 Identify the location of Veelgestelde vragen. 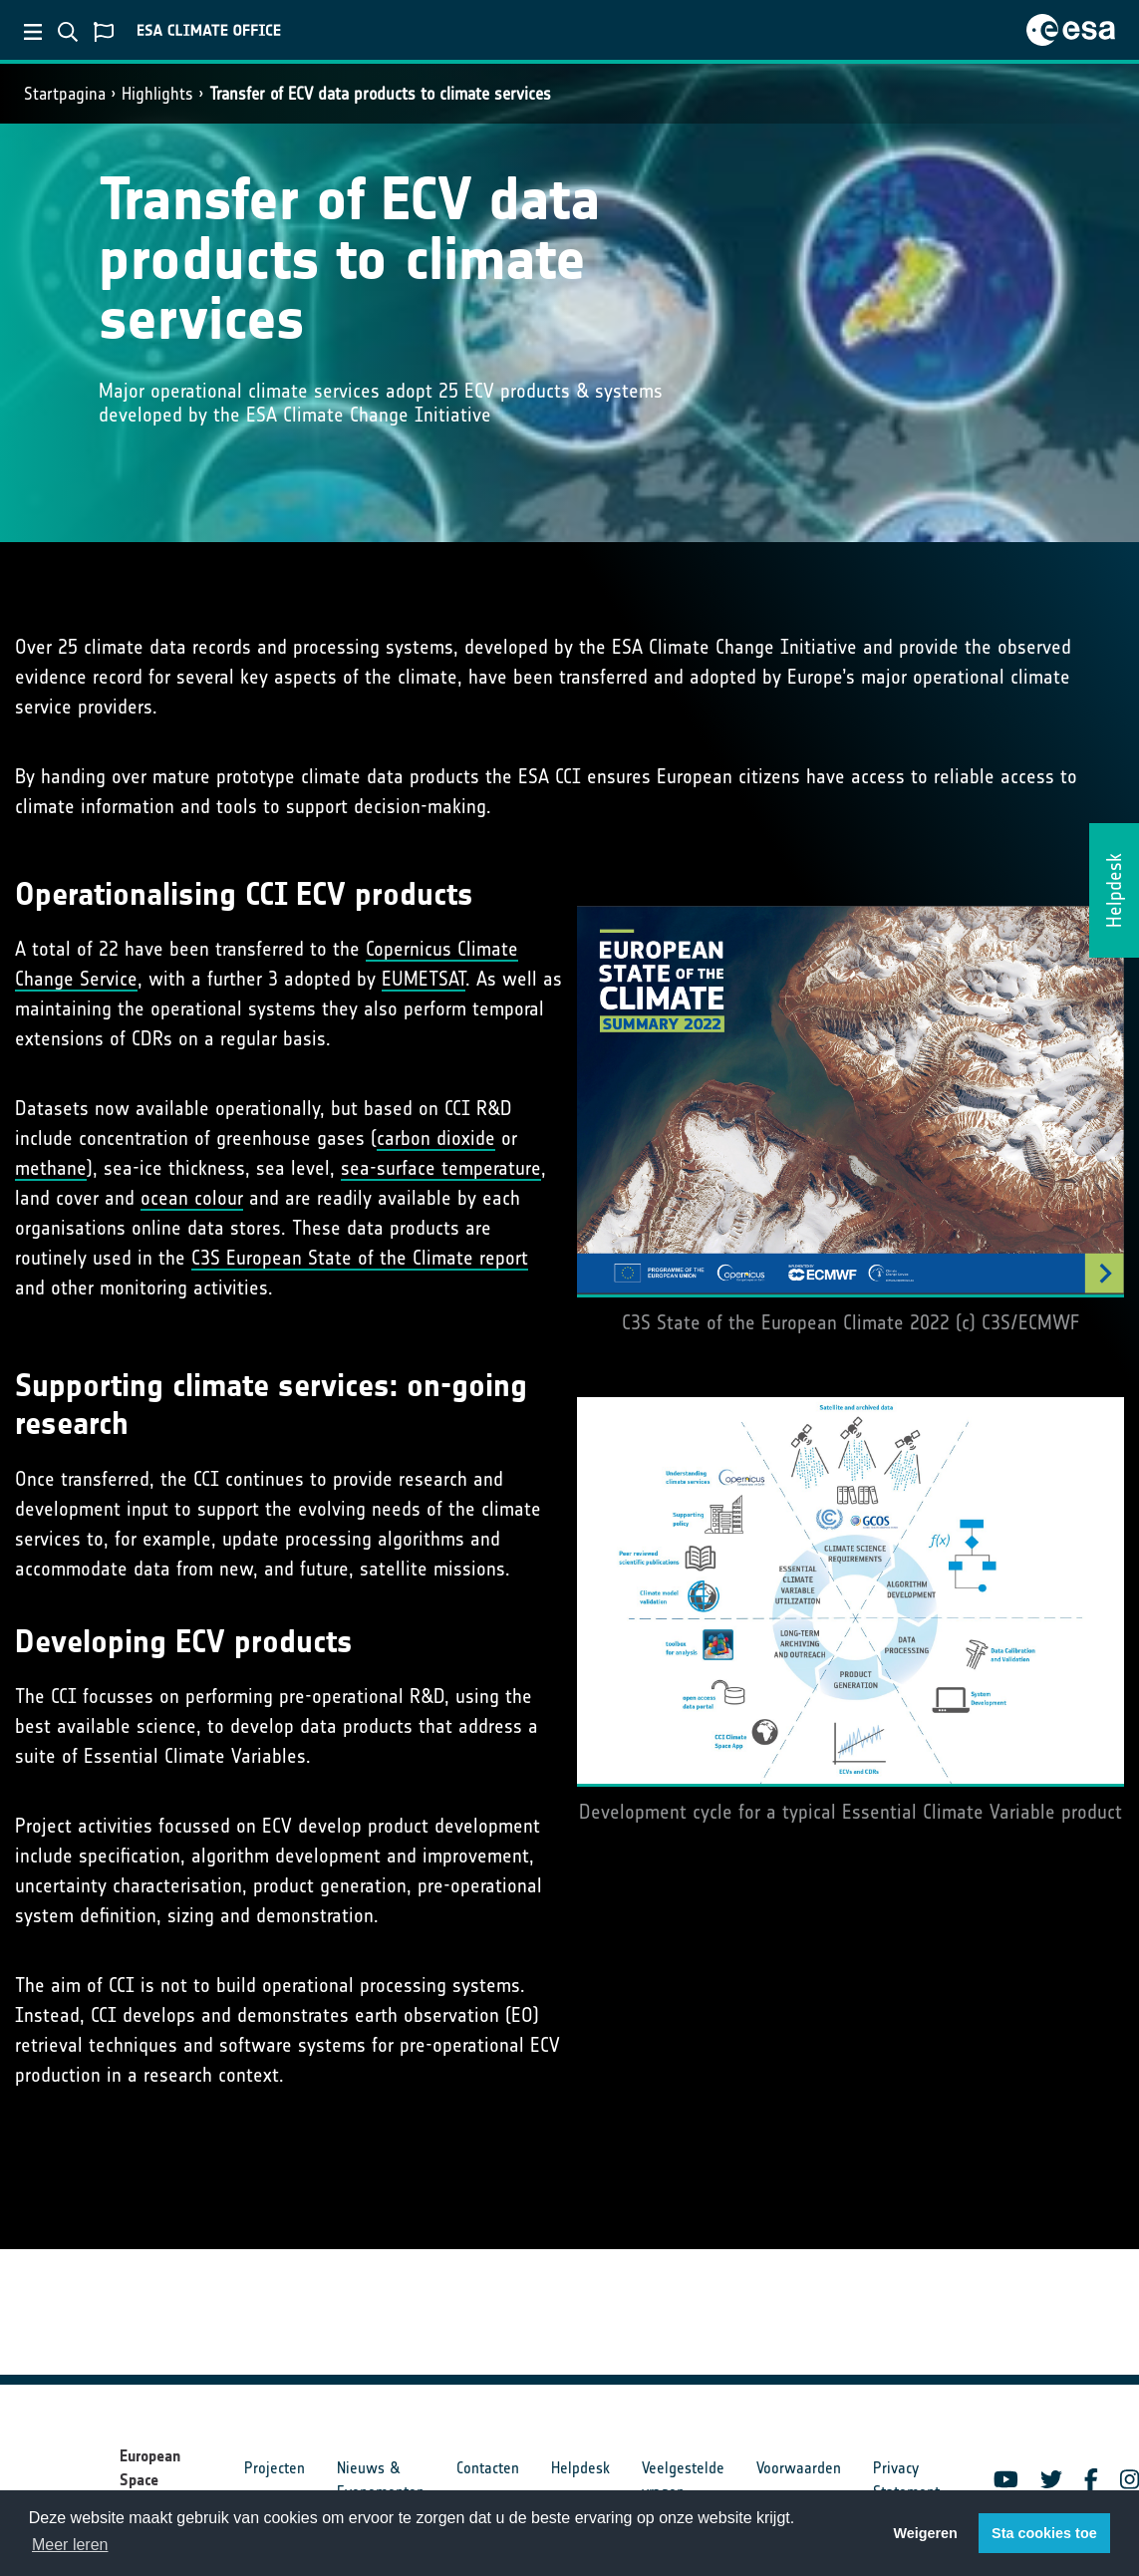
(683, 2479).